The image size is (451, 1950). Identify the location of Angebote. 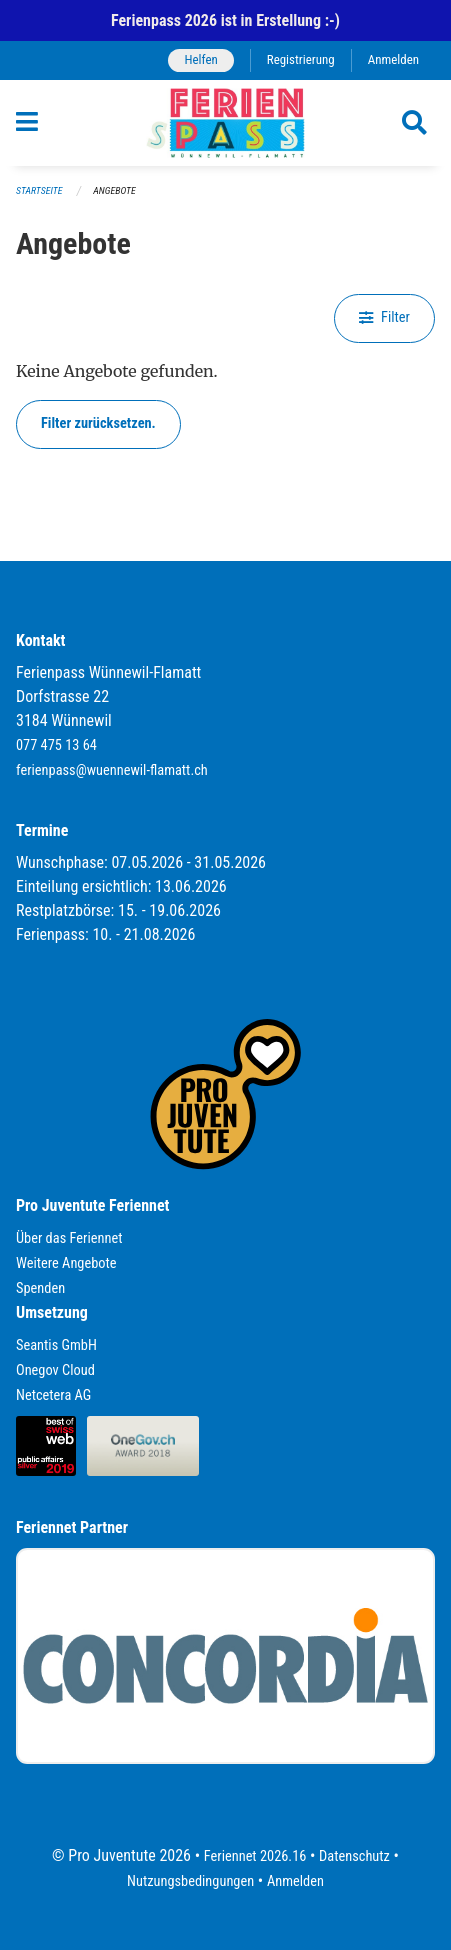
(114, 190).